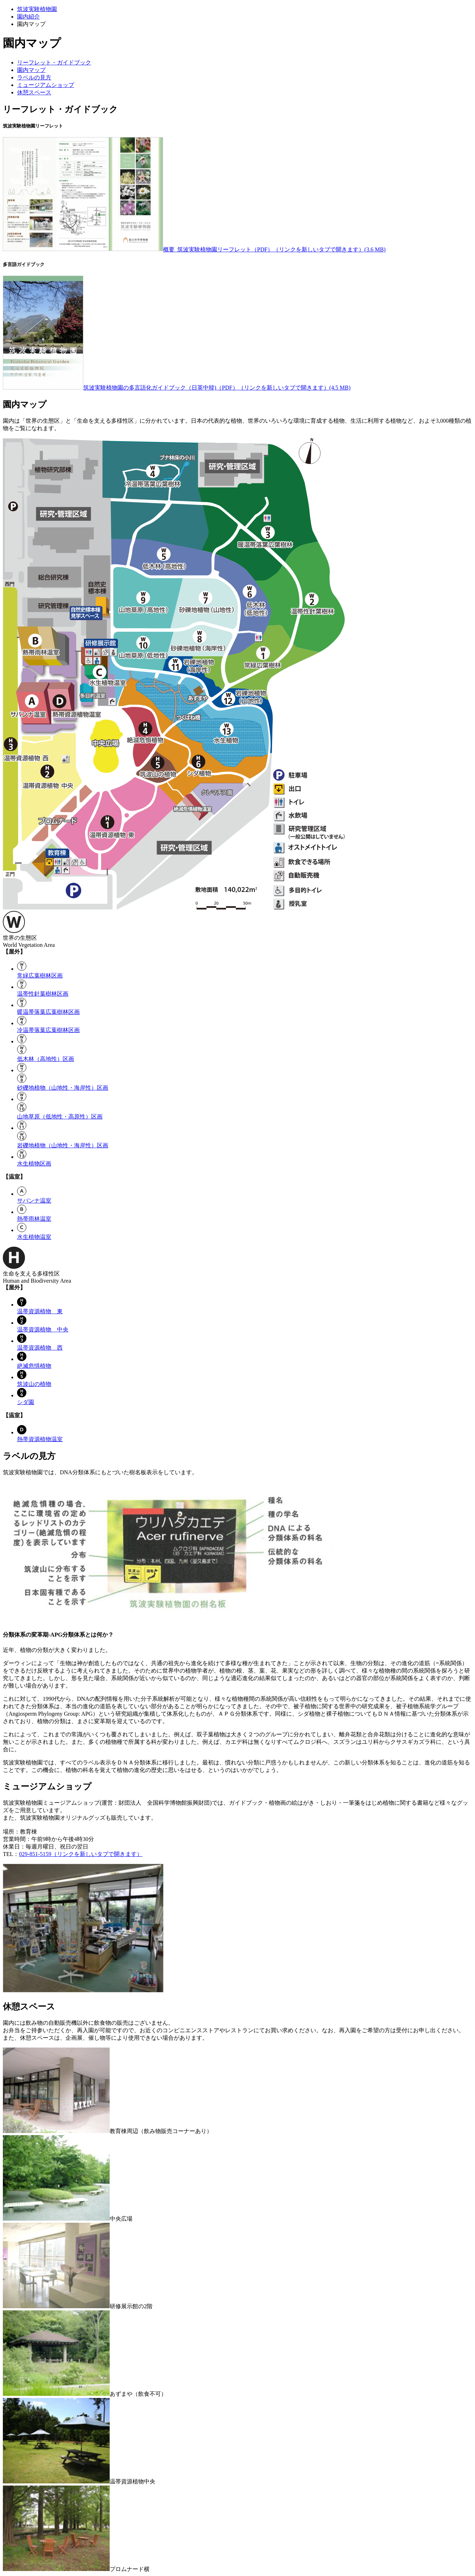 The width and height of the screenshot is (475, 2576). Describe the element at coordinates (34, 77) in the screenshot. I see `ラベルの見方` at that location.